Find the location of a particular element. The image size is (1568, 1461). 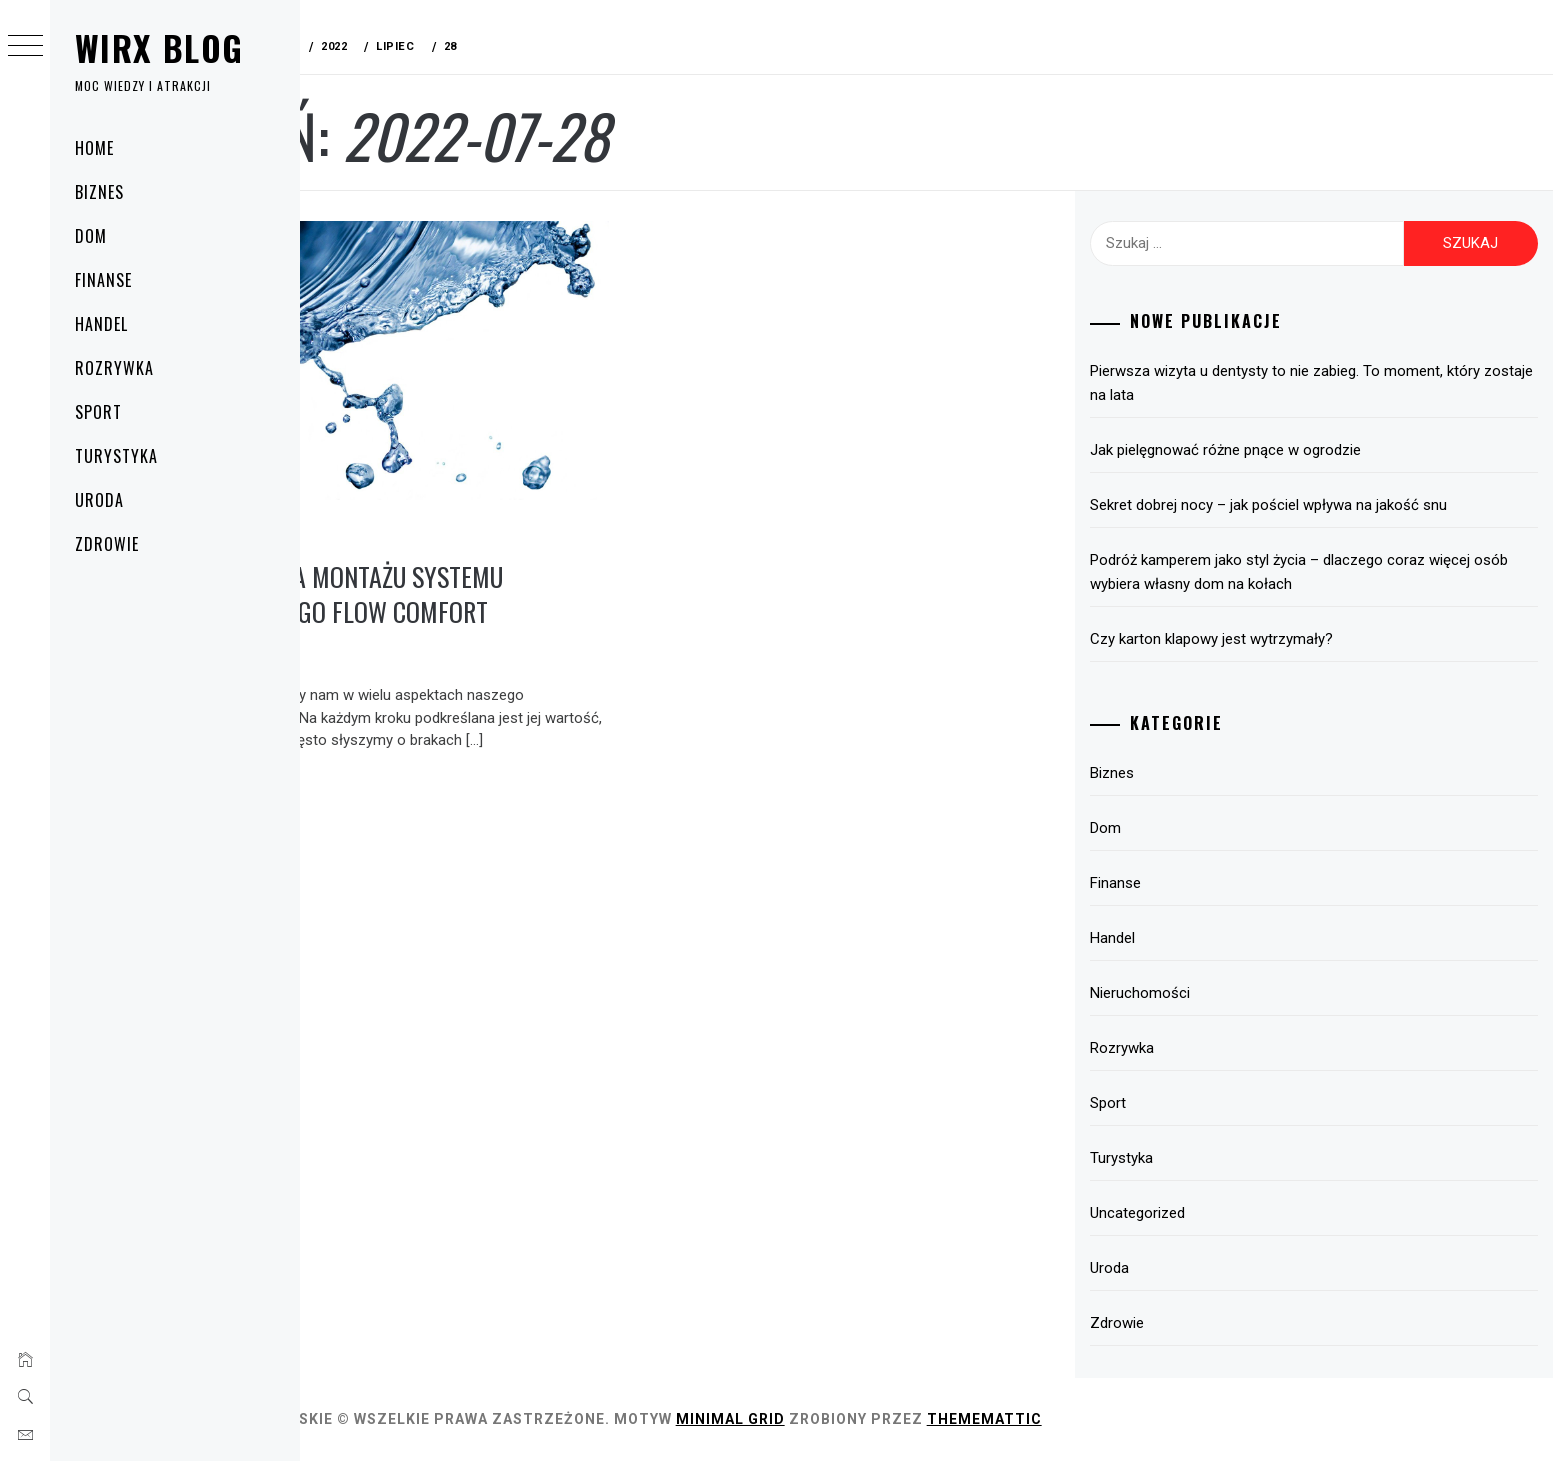

Pierwsza wizyta u dentysty to nie zabieg. To moment, który zostaje na lata is located at coordinates (1330, 383).